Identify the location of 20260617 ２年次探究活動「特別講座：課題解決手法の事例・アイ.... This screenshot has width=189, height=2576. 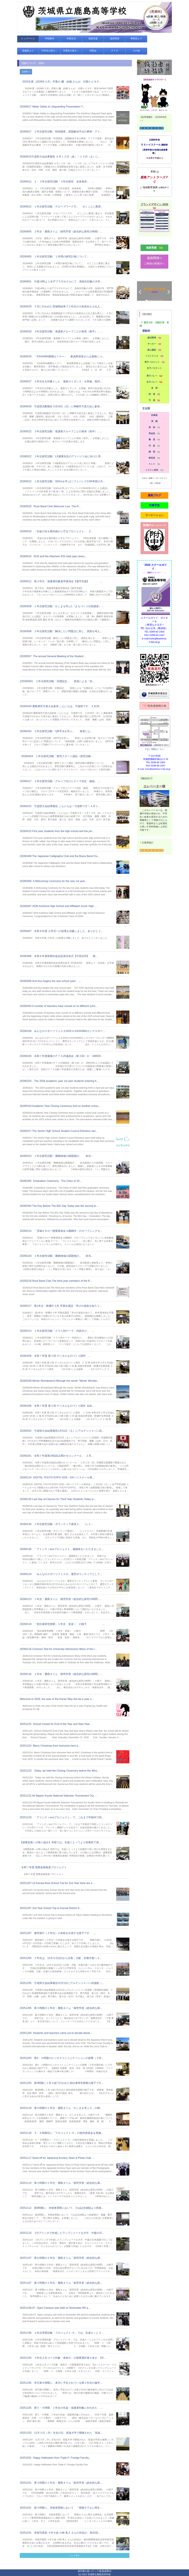
(61, 131).